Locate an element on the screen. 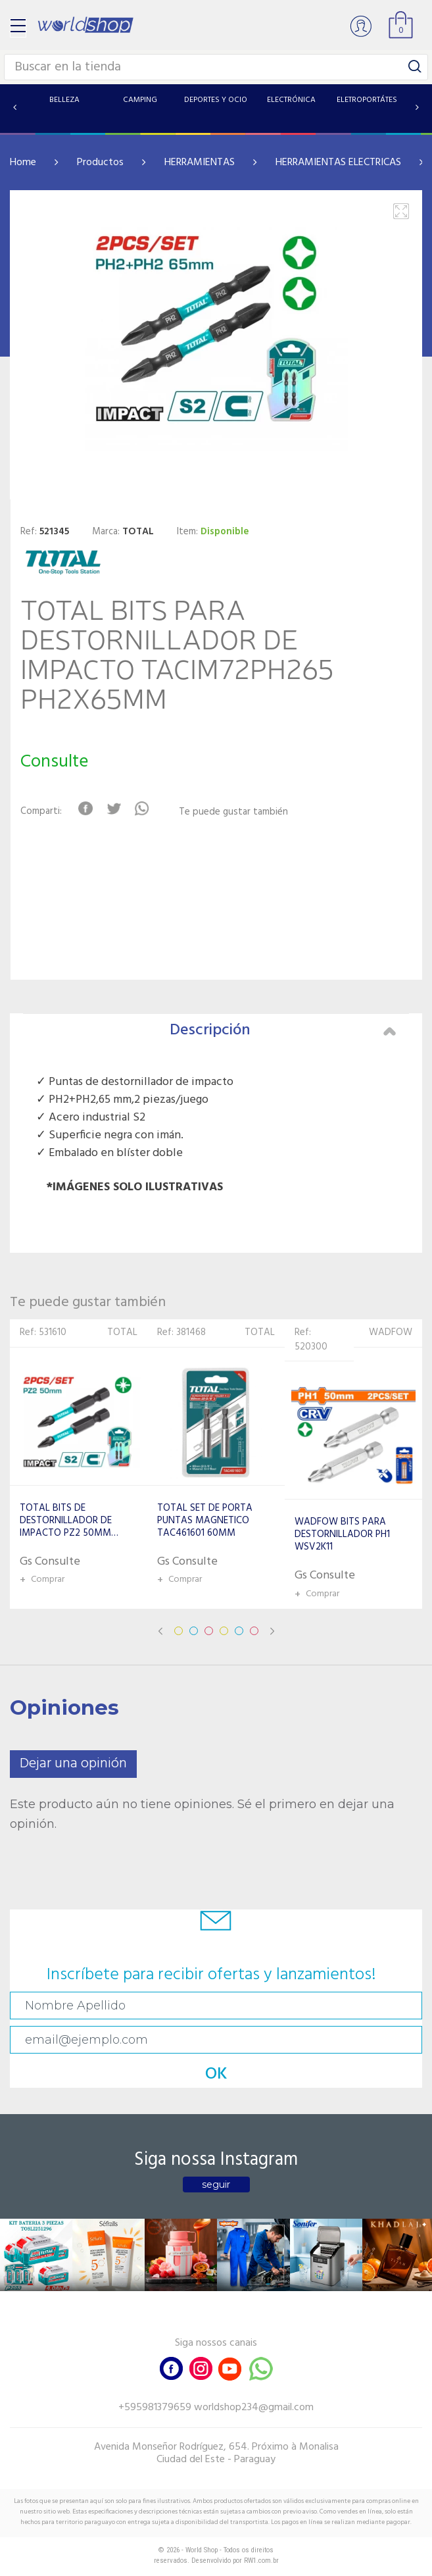  Descripción is located at coordinates (283, 1030).